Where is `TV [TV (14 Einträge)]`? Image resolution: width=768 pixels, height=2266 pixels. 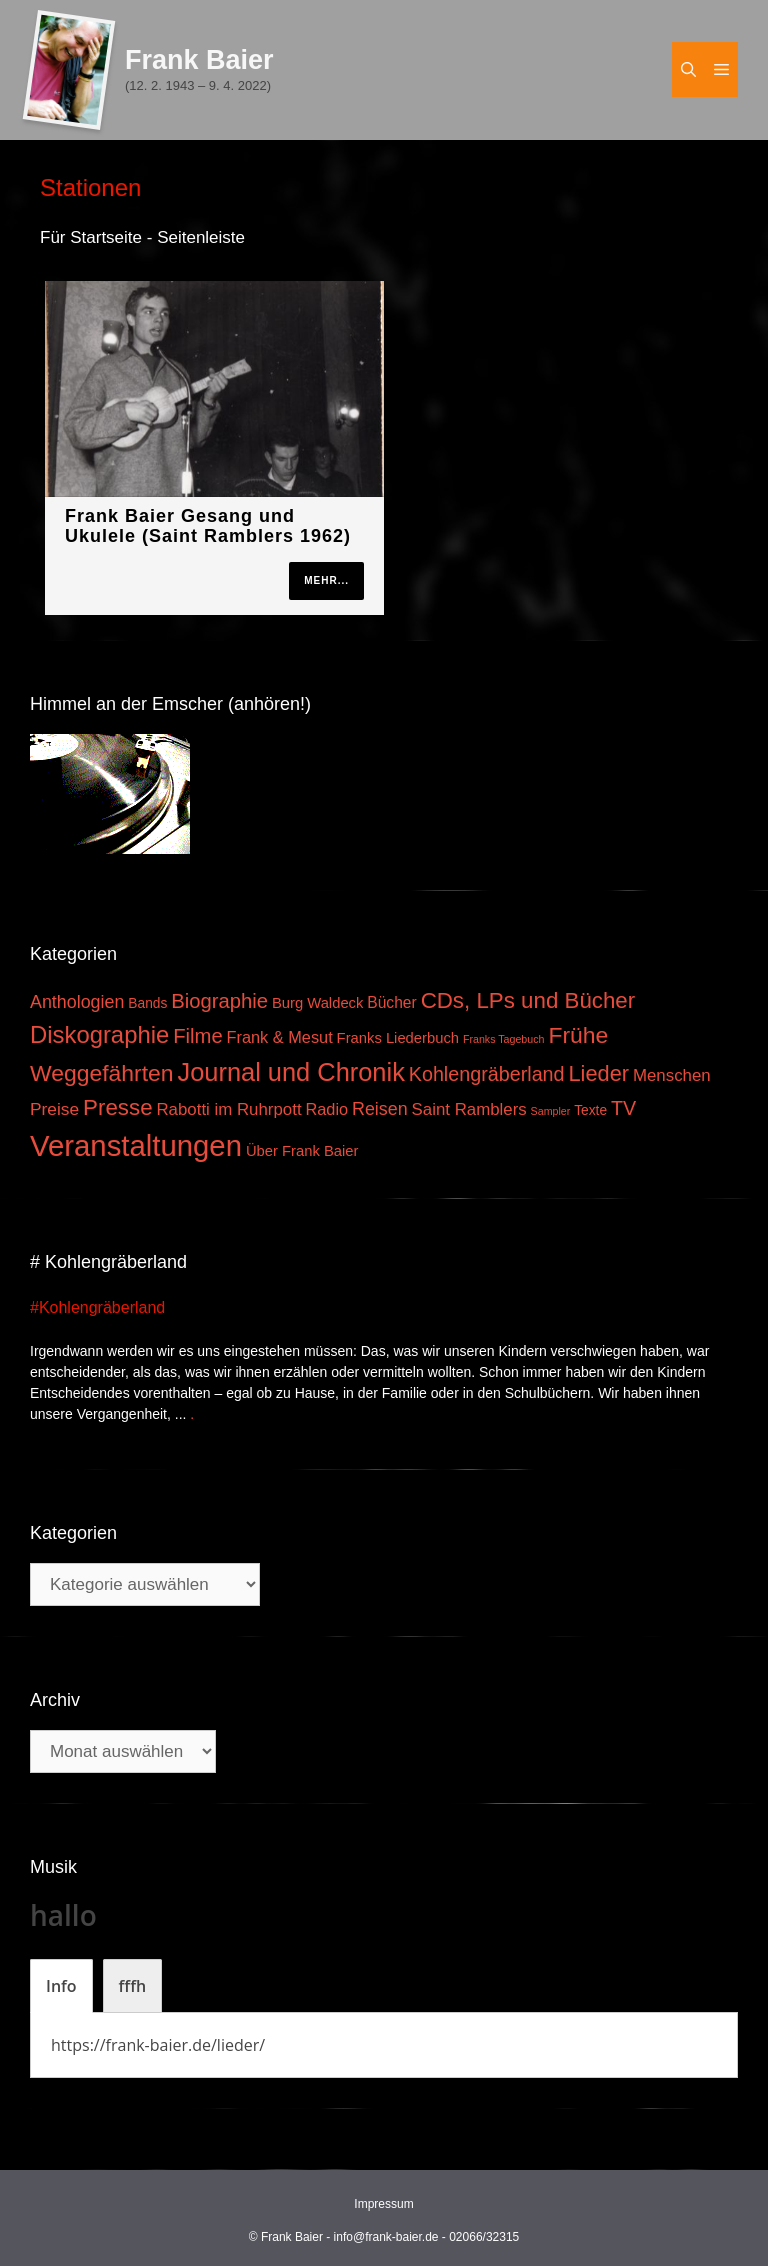
TV [TV (14 Einträge)] is located at coordinates (623, 1108).